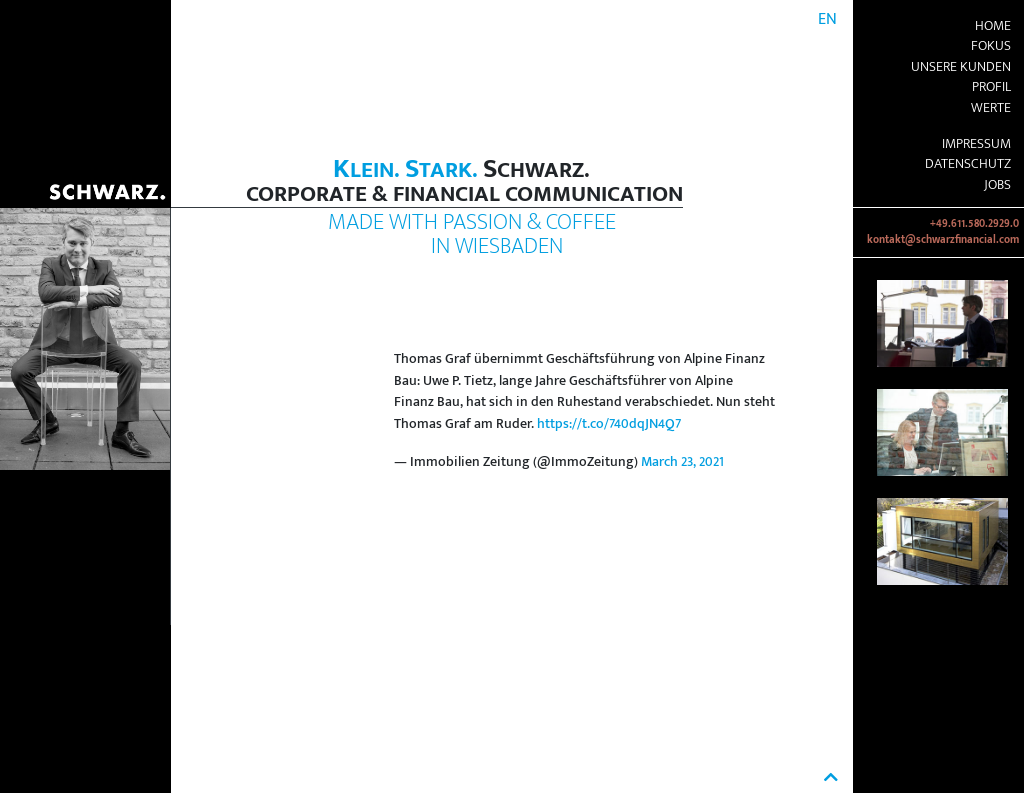 The width and height of the screenshot is (1024, 793). What do you see at coordinates (997, 185) in the screenshot?
I see `Jobs` at bounding box center [997, 185].